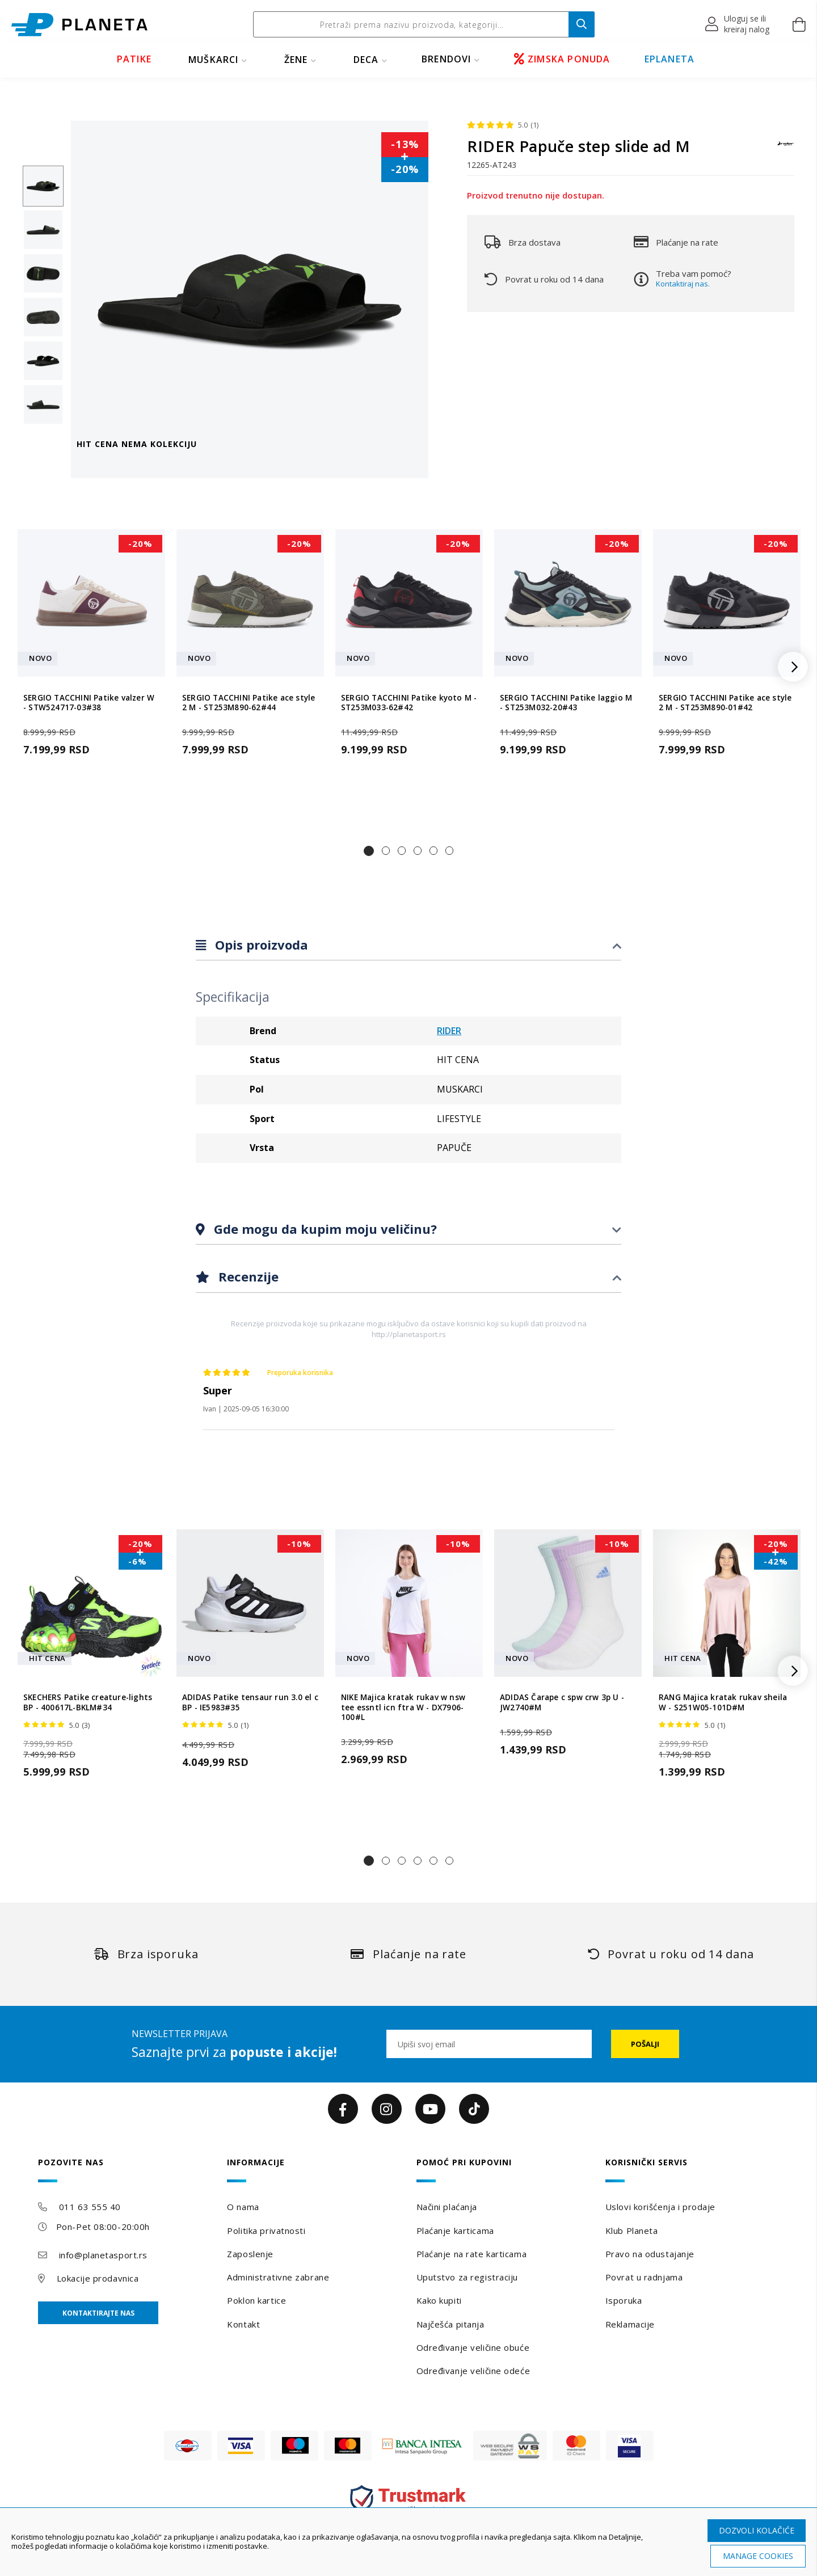 The width and height of the screenshot is (817, 2576). I want to click on Politika privatnosti, so click(266, 2230).